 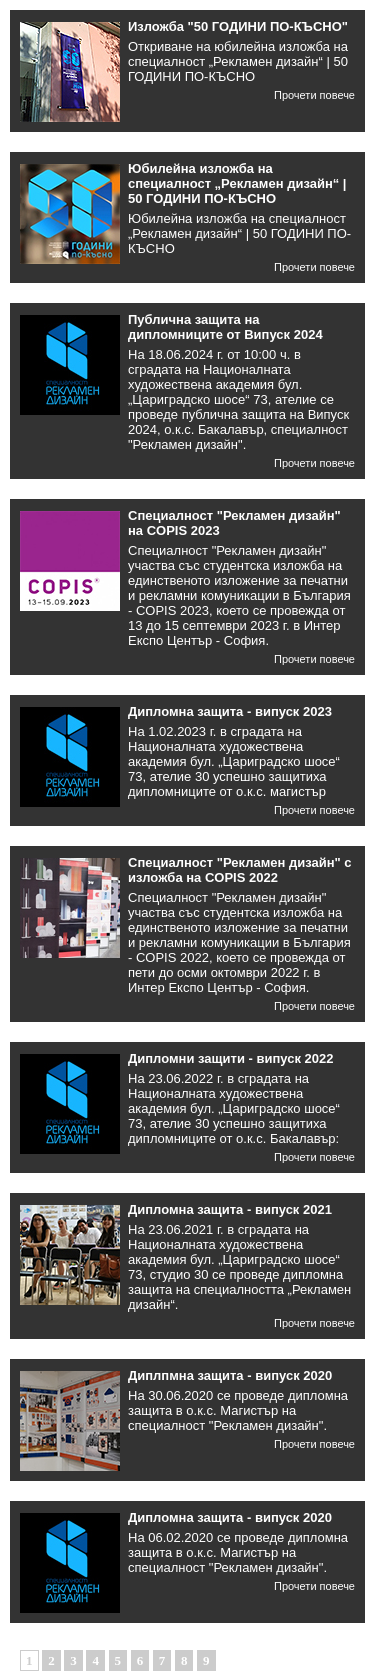 I want to click on Изложба "50 ГОДИНИ ПО-КЪСНО", so click(x=238, y=26).